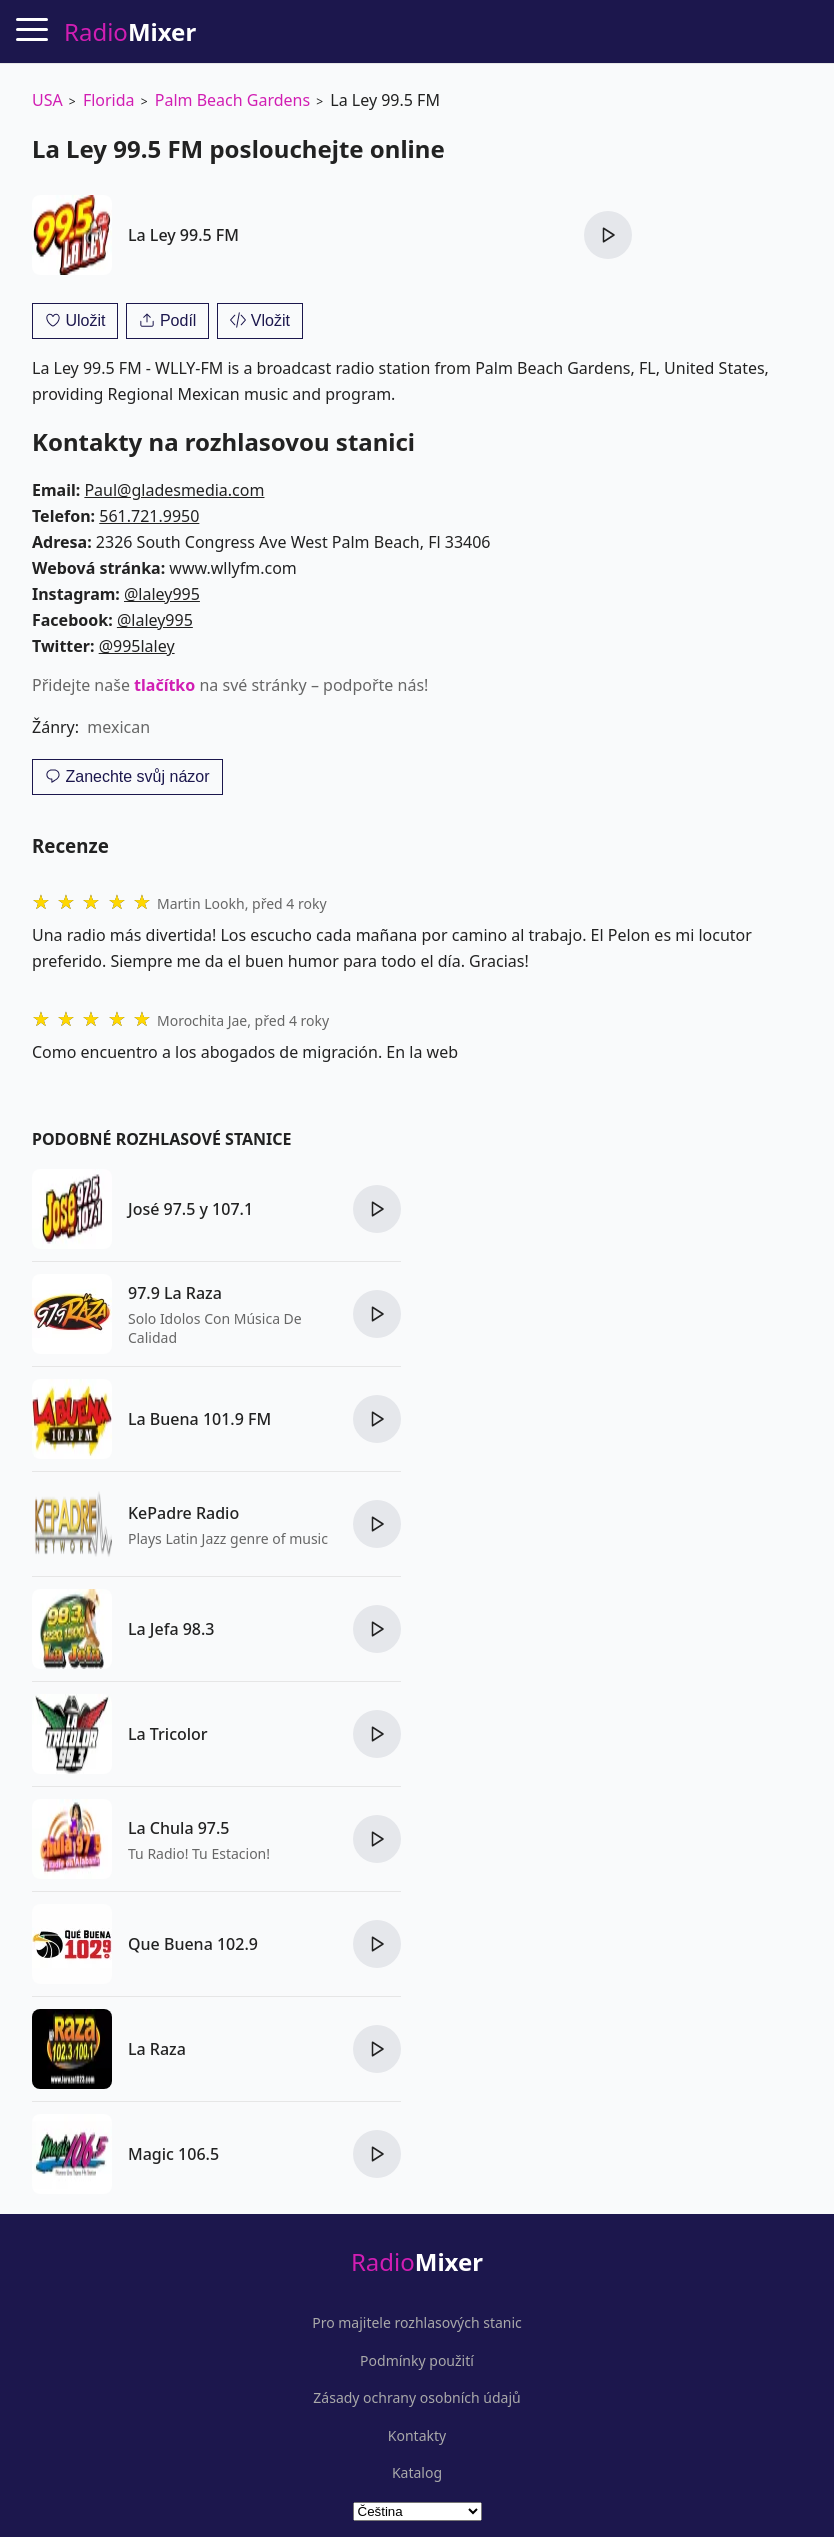 The image size is (834, 2537). What do you see at coordinates (417, 2473) in the screenshot?
I see `Katalog` at bounding box center [417, 2473].